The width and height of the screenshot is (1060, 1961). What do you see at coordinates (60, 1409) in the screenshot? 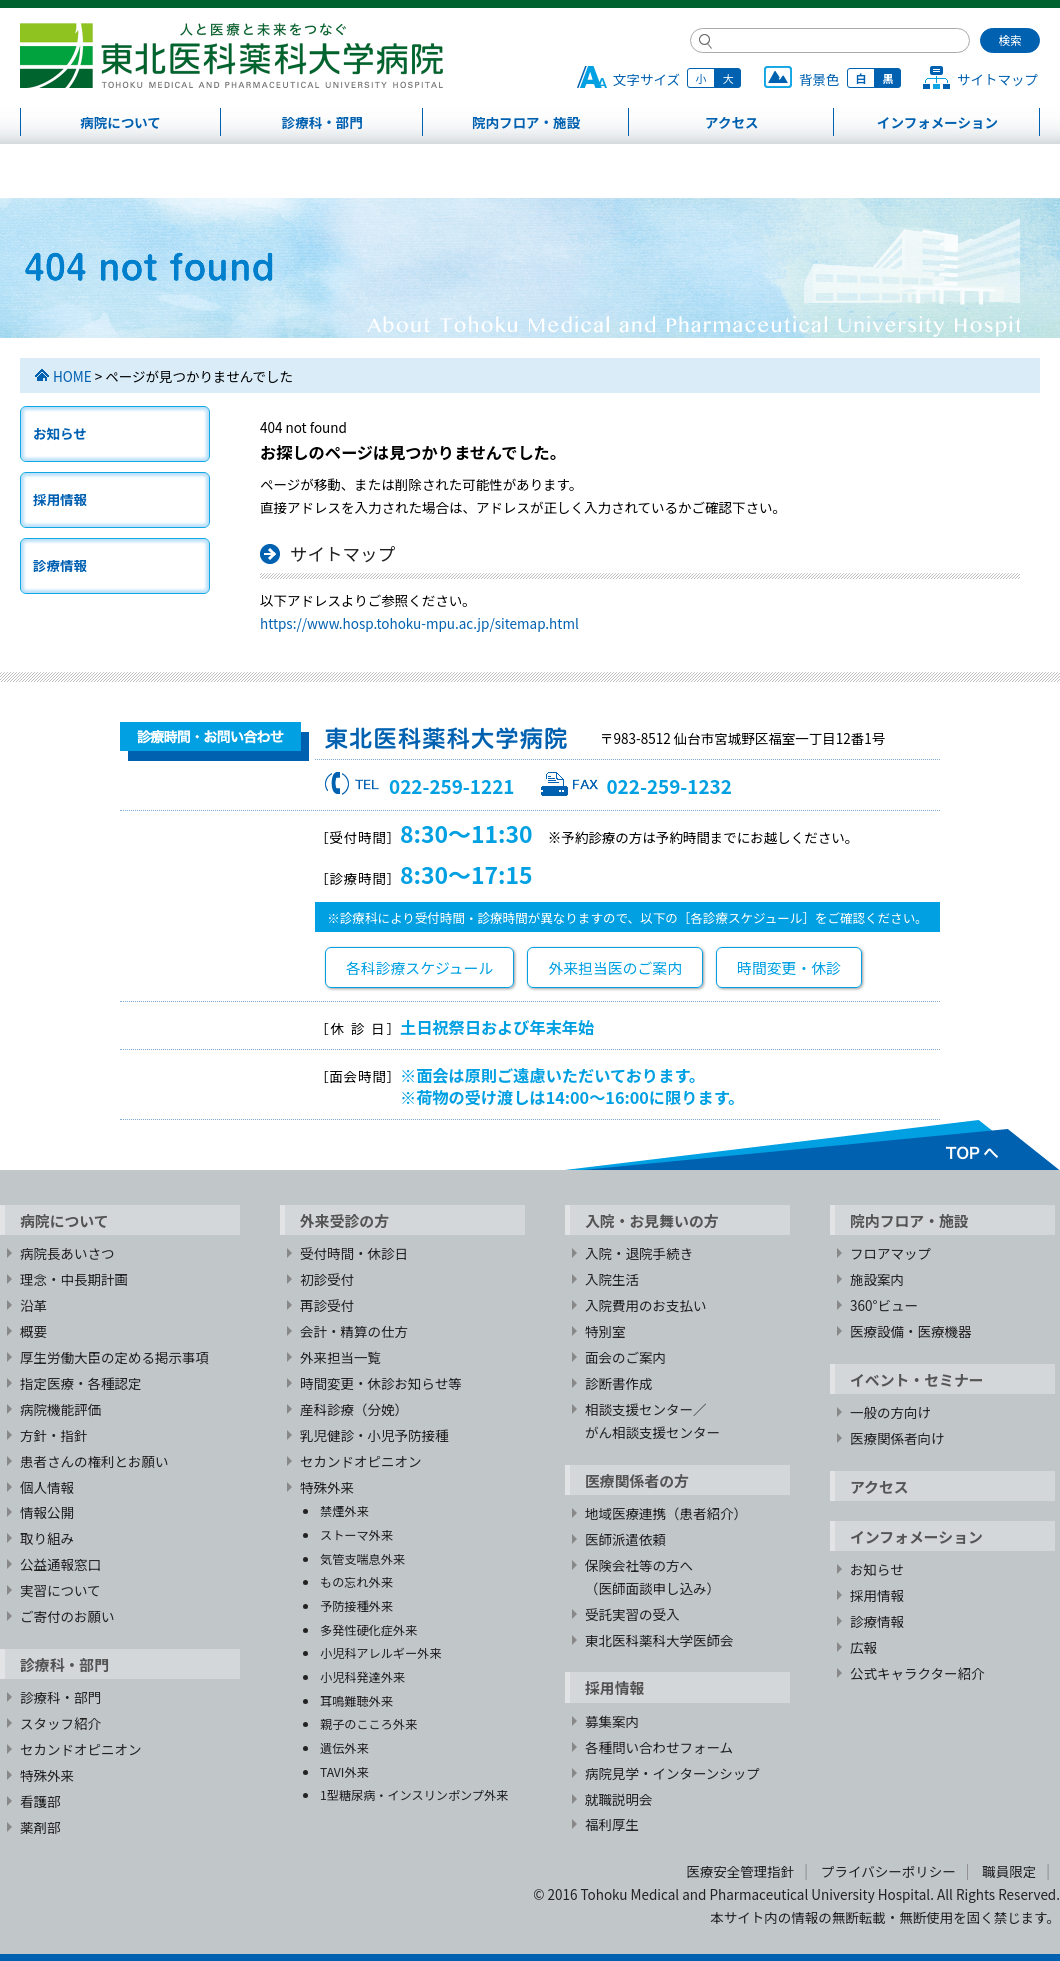
I see `病院機能評価` at bounding box center [60, 1409].